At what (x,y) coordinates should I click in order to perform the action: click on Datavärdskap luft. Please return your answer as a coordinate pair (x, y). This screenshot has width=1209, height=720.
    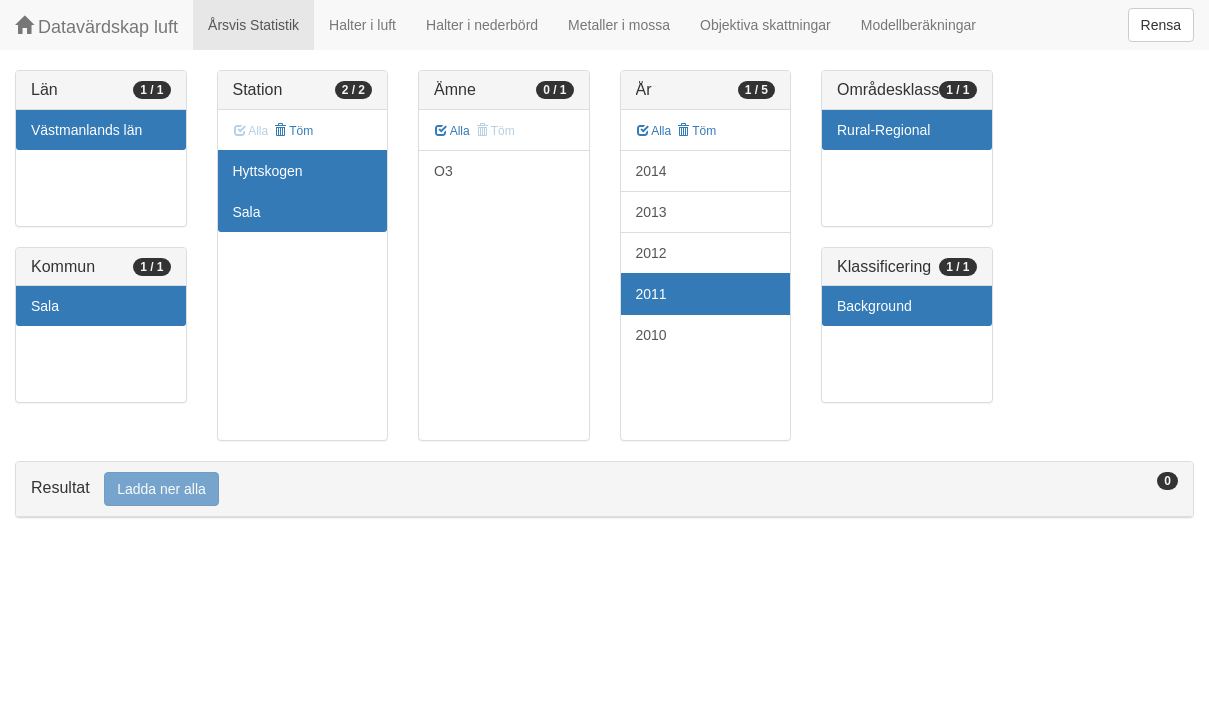
    Looking at the image, I should click on (96, 26).